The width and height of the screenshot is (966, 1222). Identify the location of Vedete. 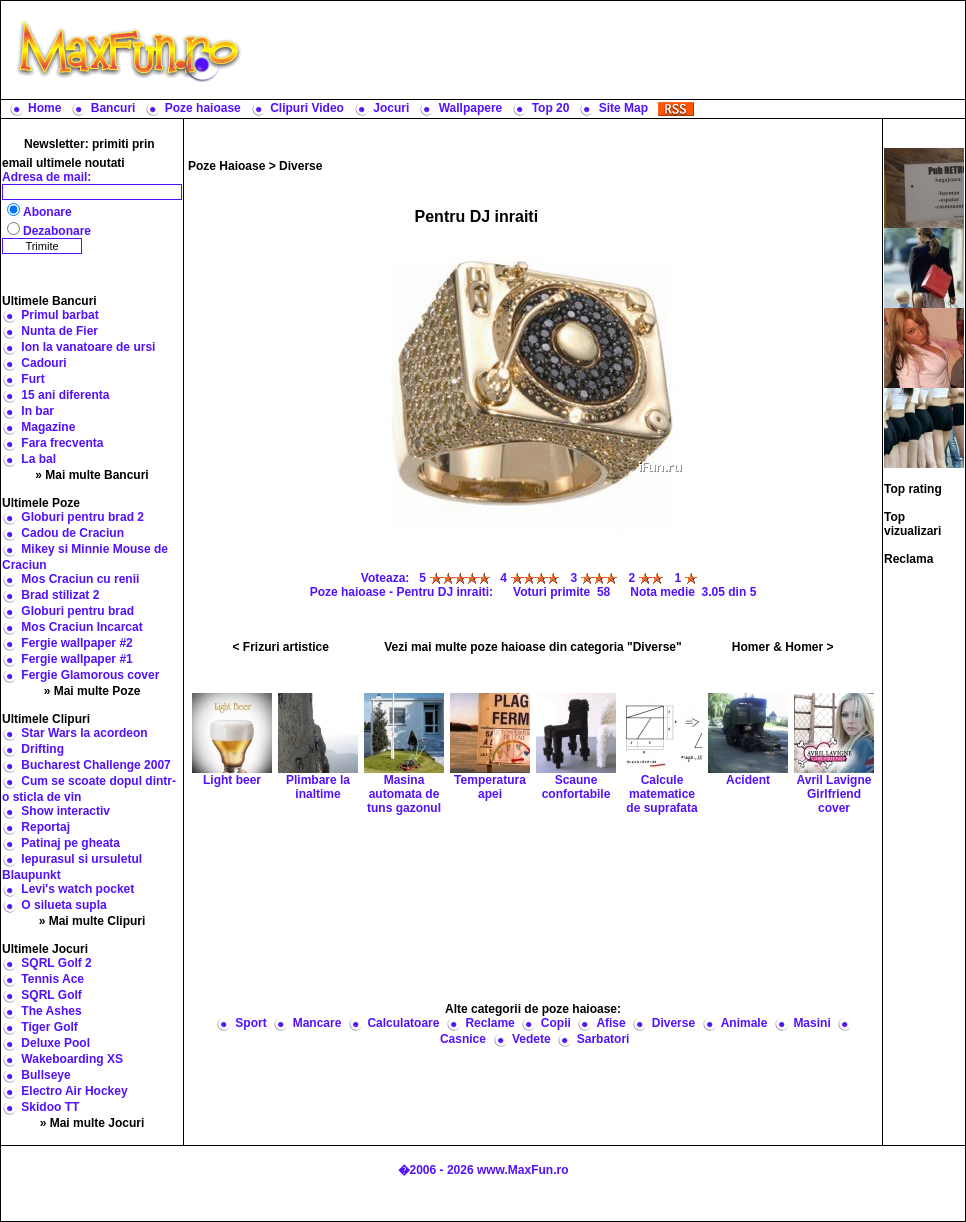
(531, 1039).